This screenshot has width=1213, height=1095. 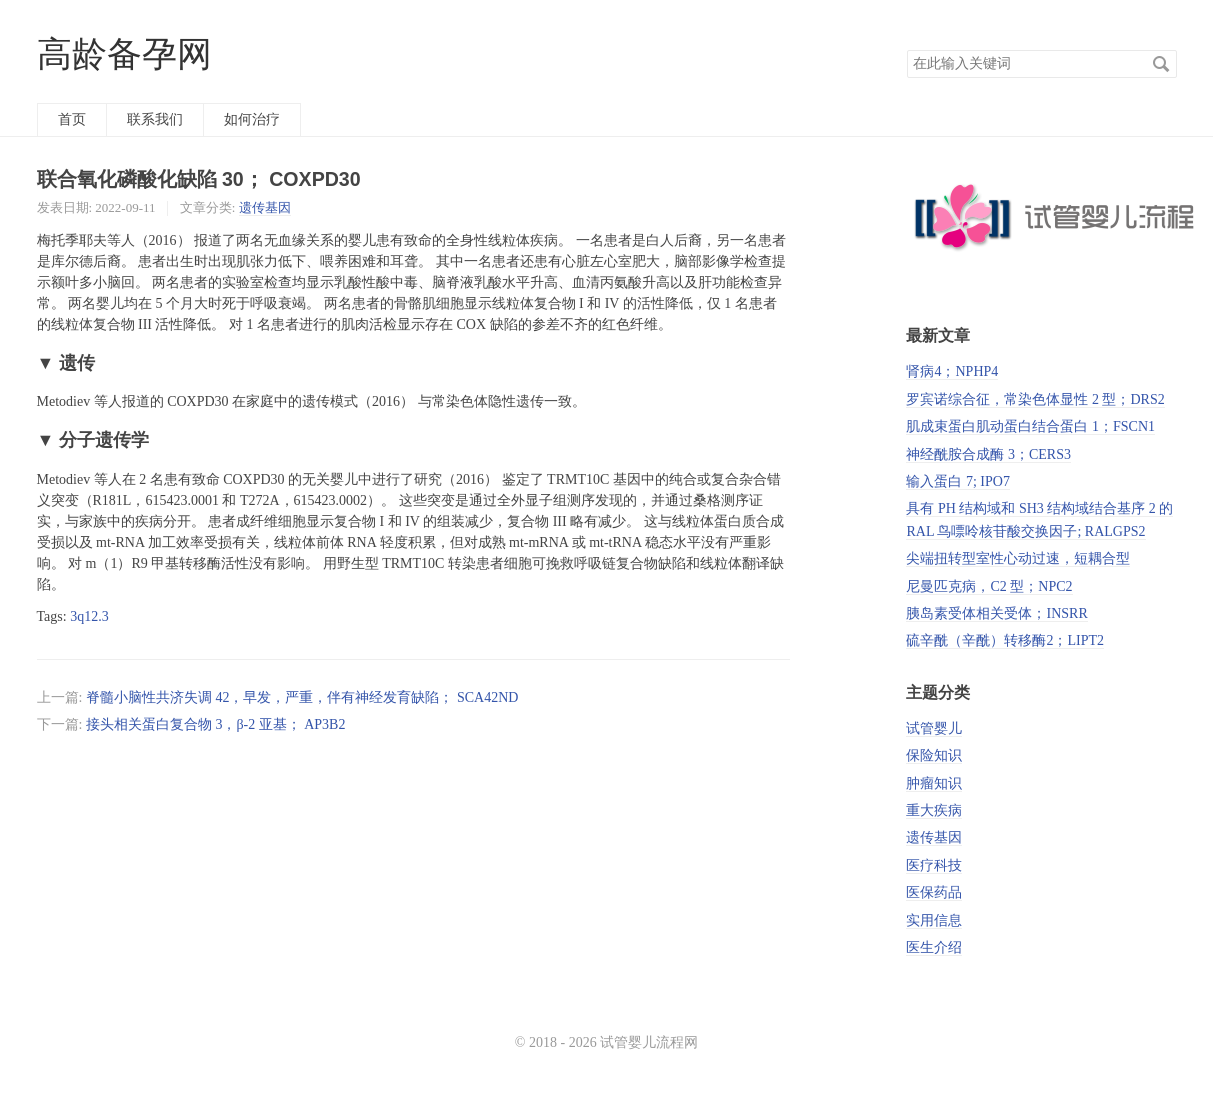 I want to click on 肿瘤知识, so click(x=934, y=783).